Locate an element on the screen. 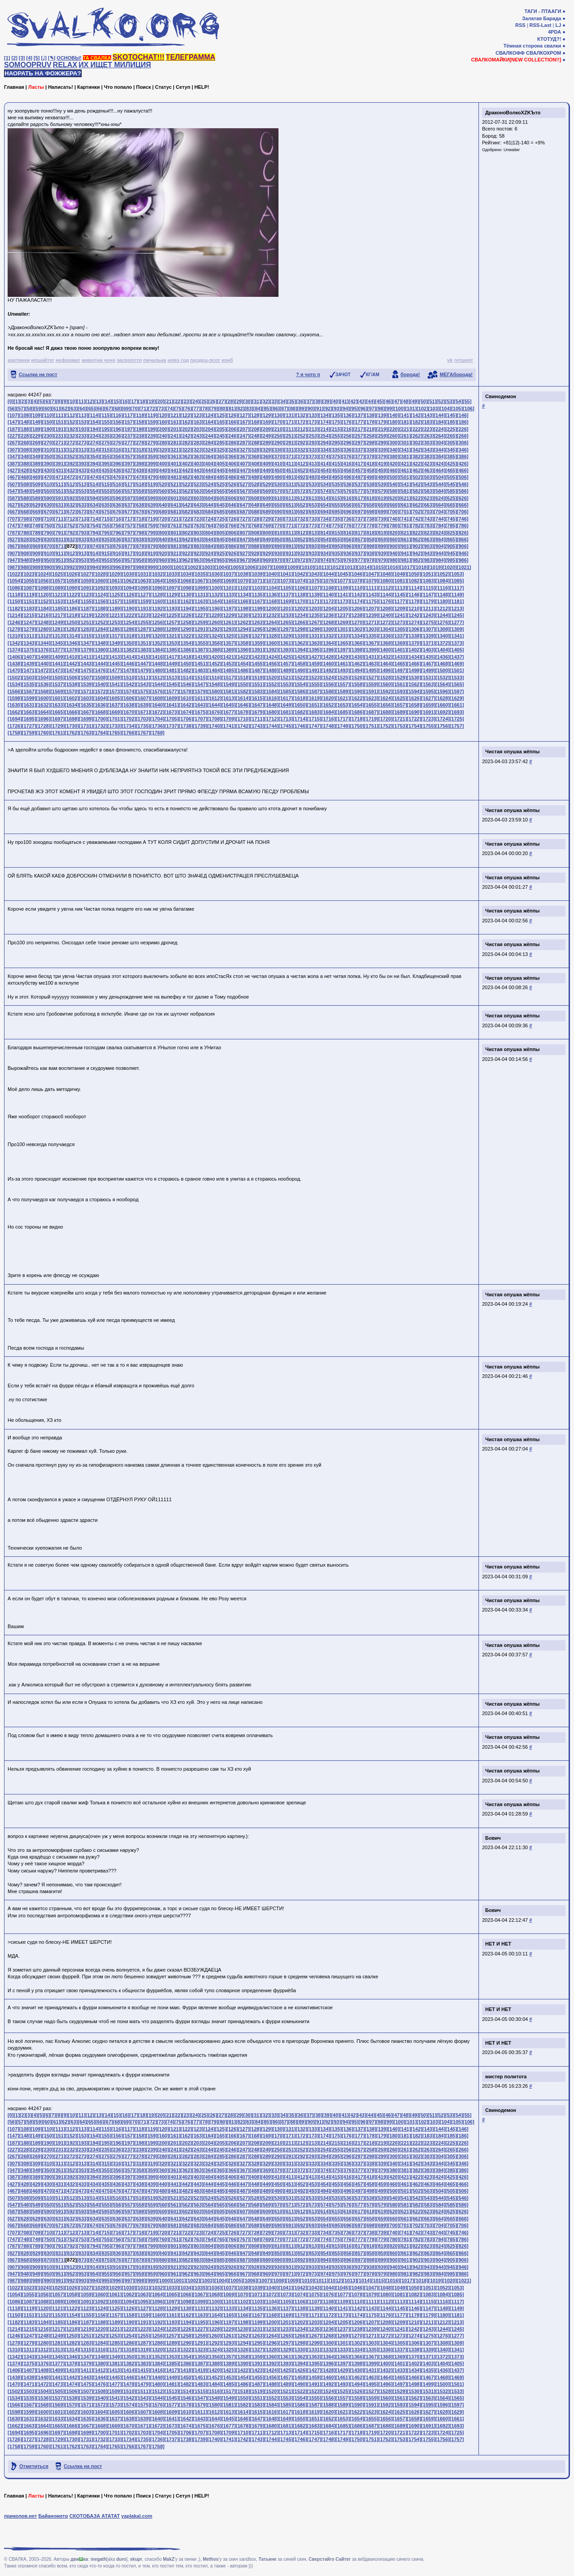 The height and width of the screenshot is (2576, 574). [1233] is located at coordinates (285, 615).